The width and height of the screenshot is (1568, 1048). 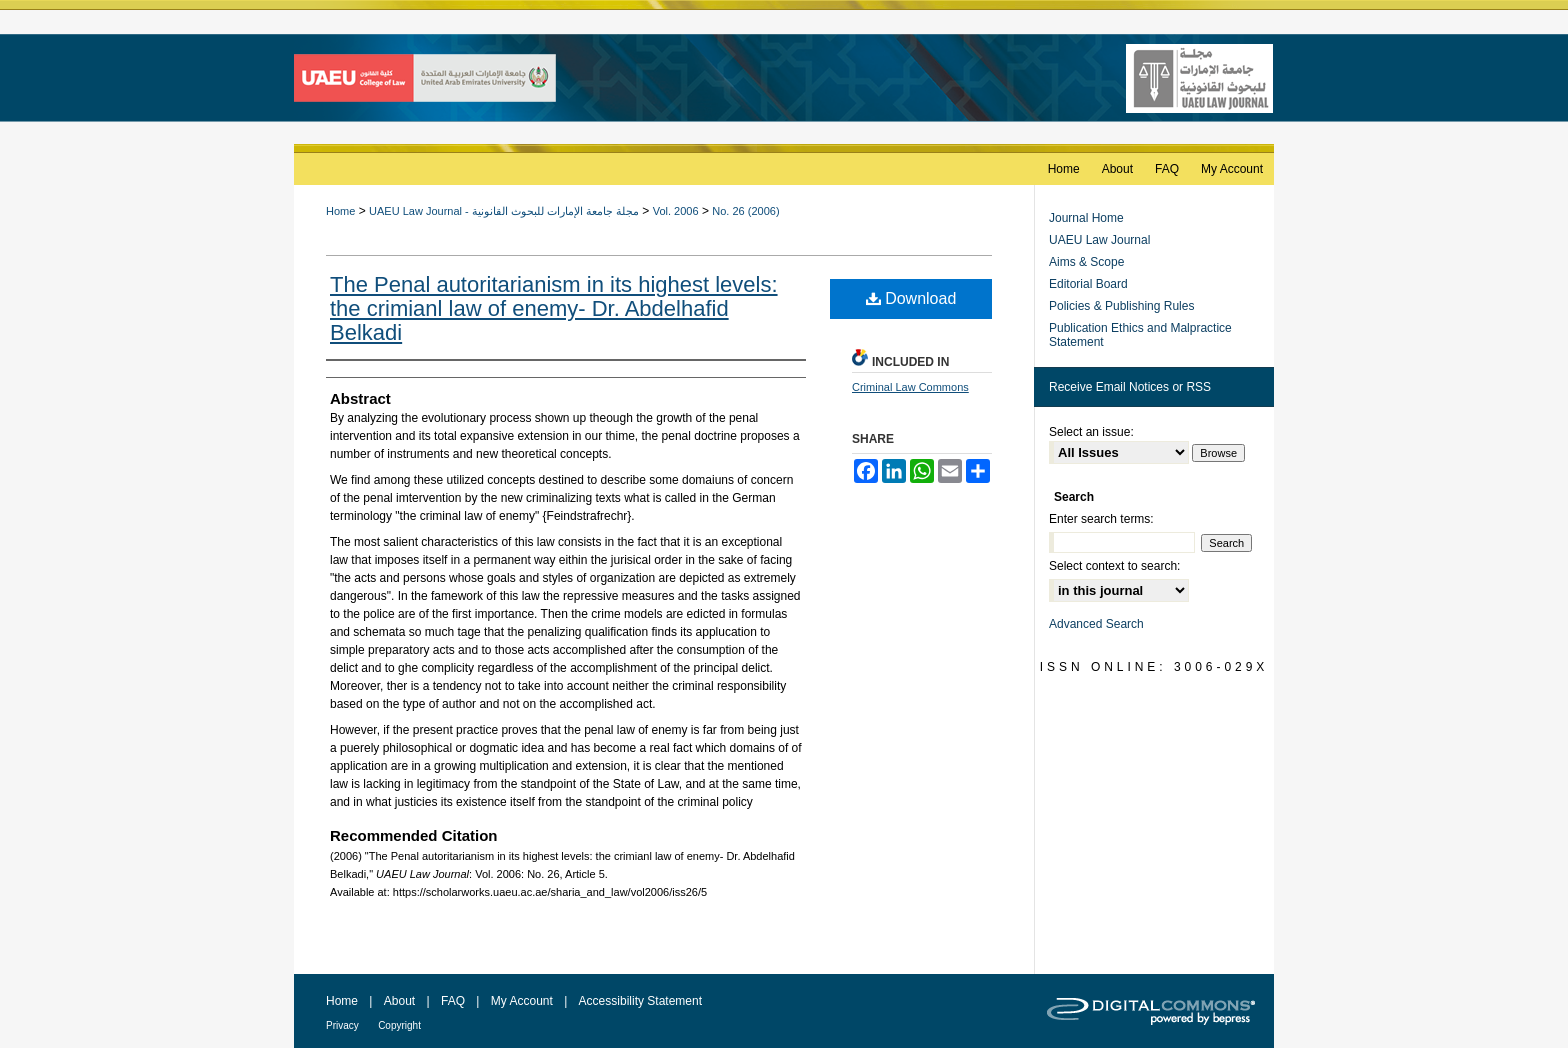 What do you see at coordinates (1086, 262) in the screenshot?
I see `Aims & Scope` at bounding box center [1086, 262].